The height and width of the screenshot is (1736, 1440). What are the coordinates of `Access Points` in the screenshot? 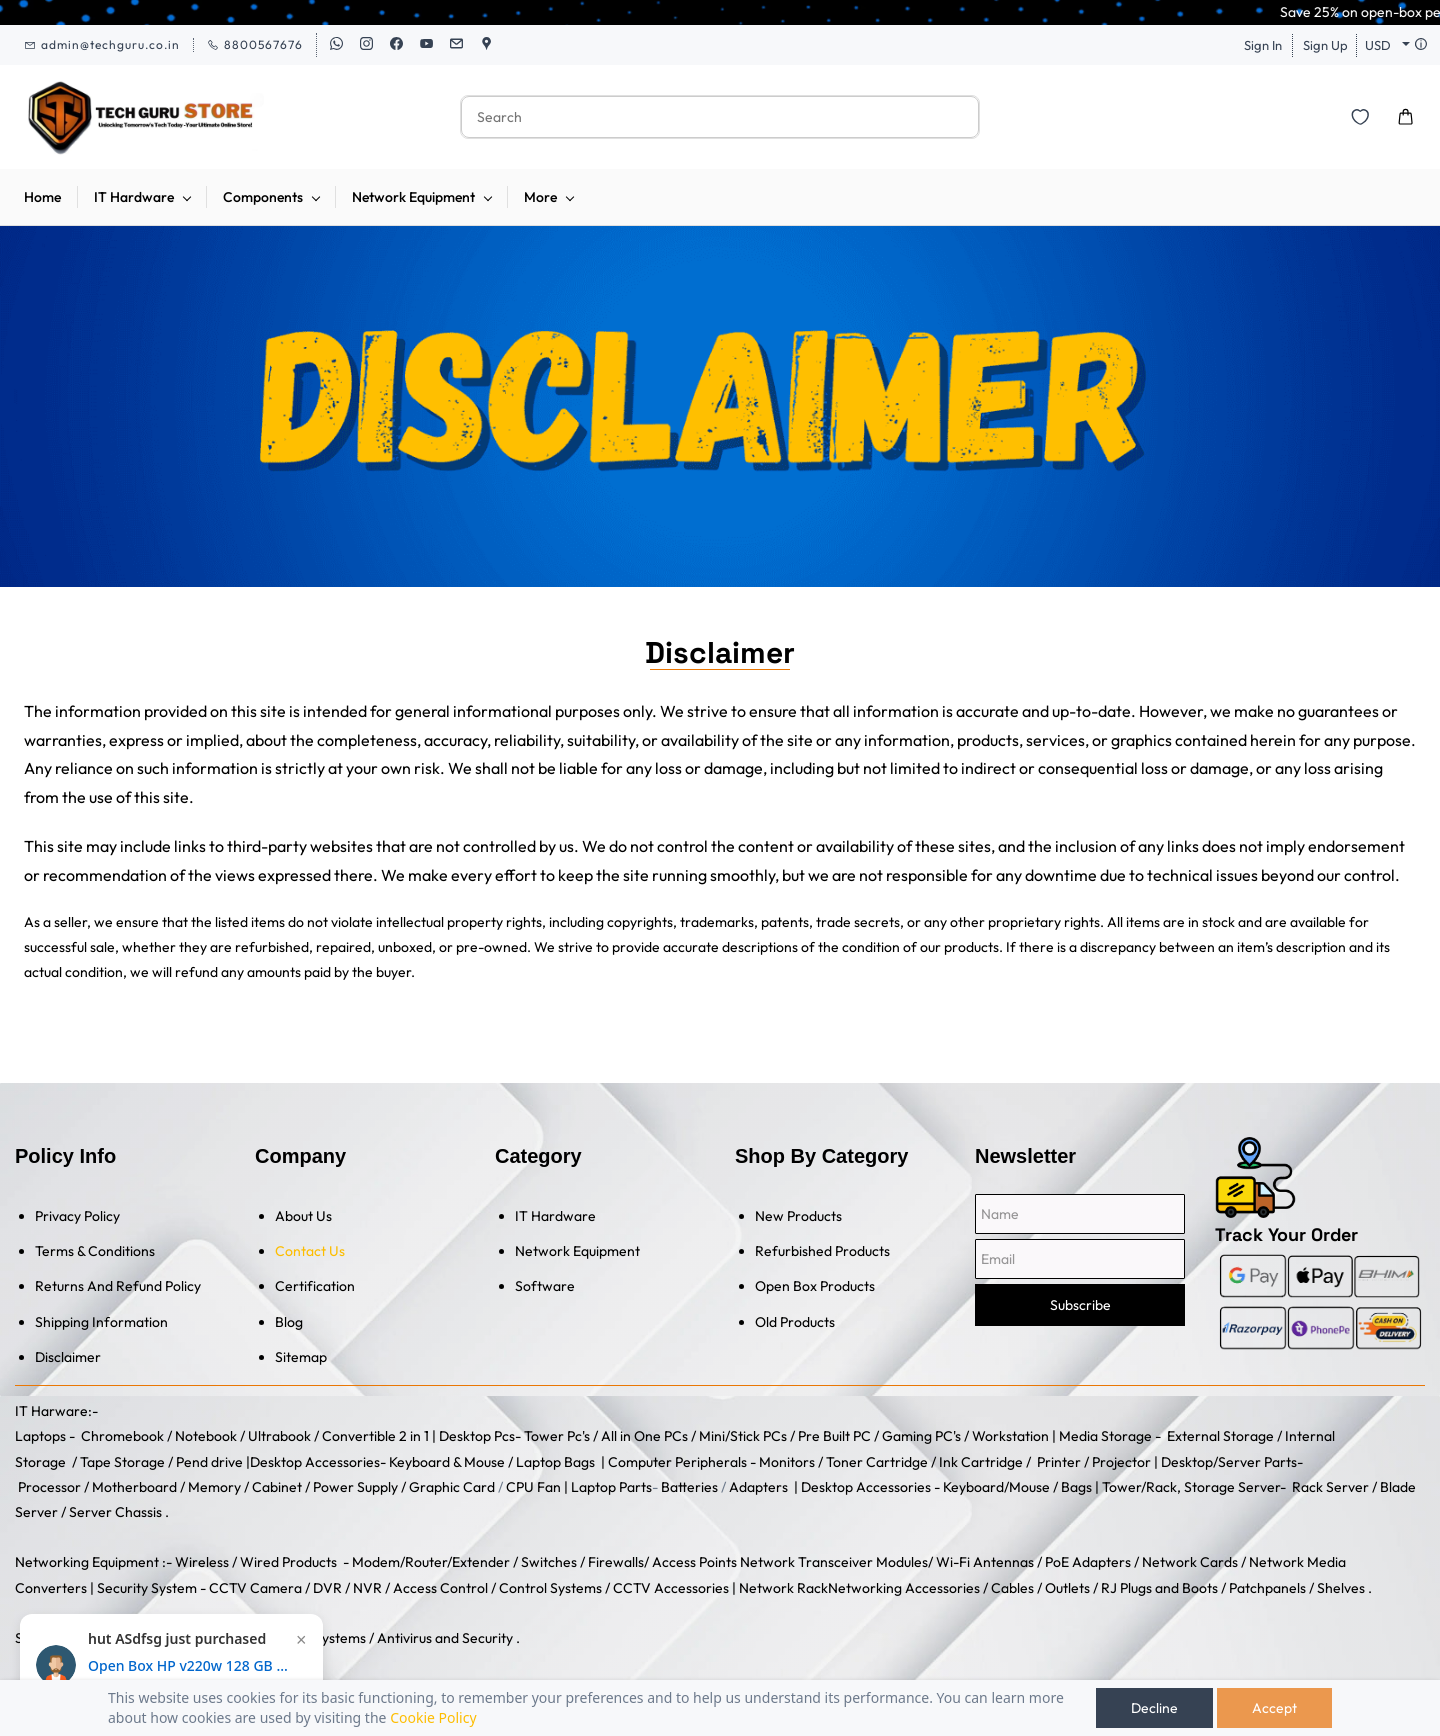 It's located at (694, 1562).